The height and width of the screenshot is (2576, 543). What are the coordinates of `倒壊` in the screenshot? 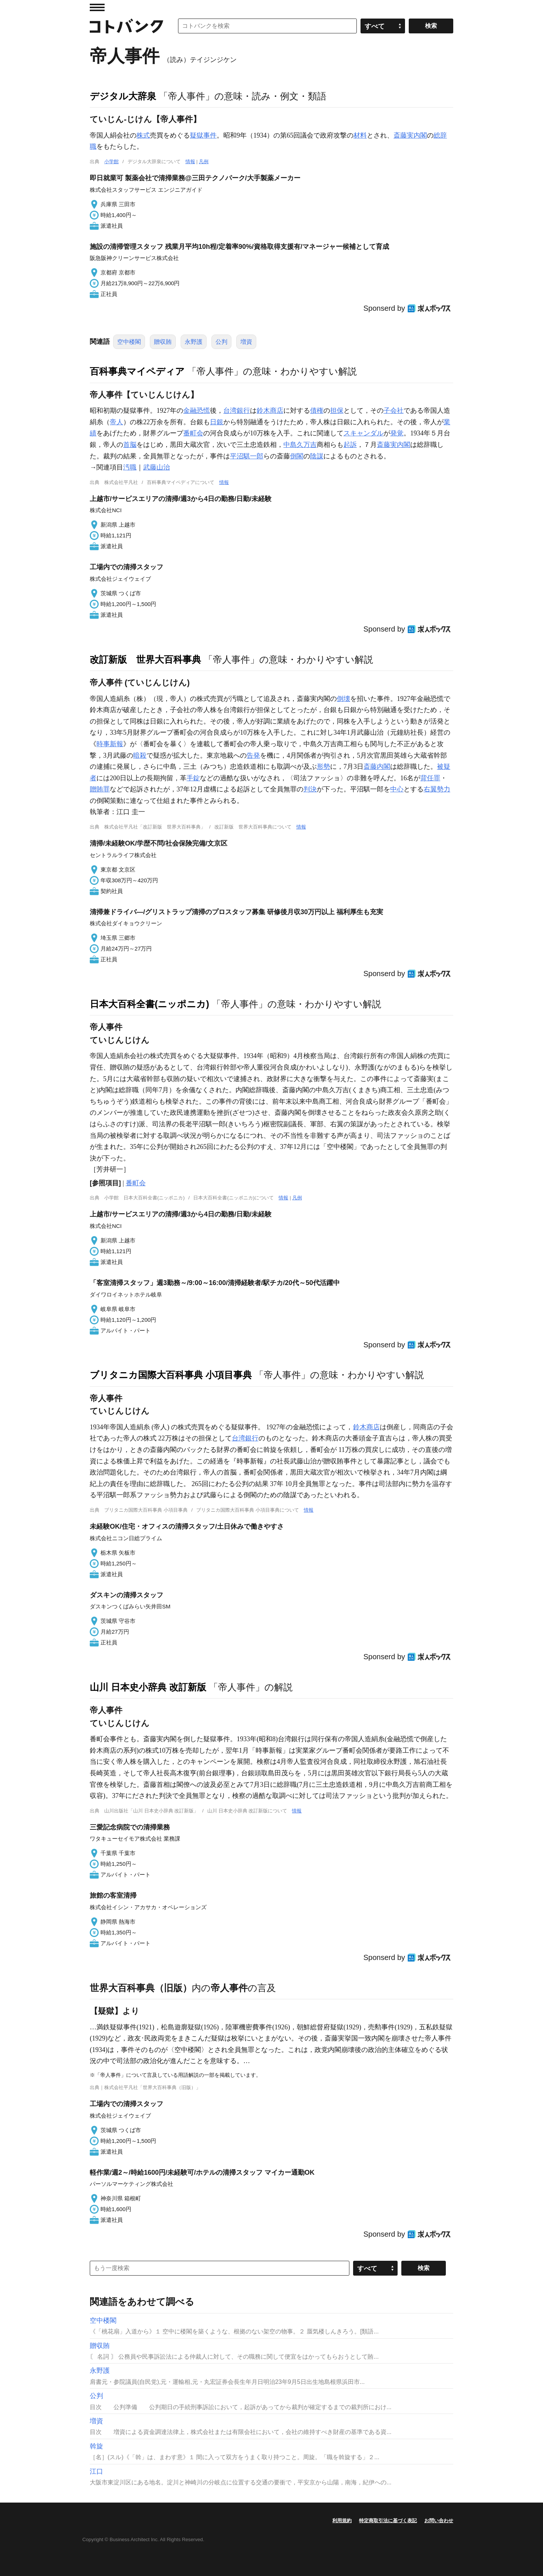 It's located at (343, 698).